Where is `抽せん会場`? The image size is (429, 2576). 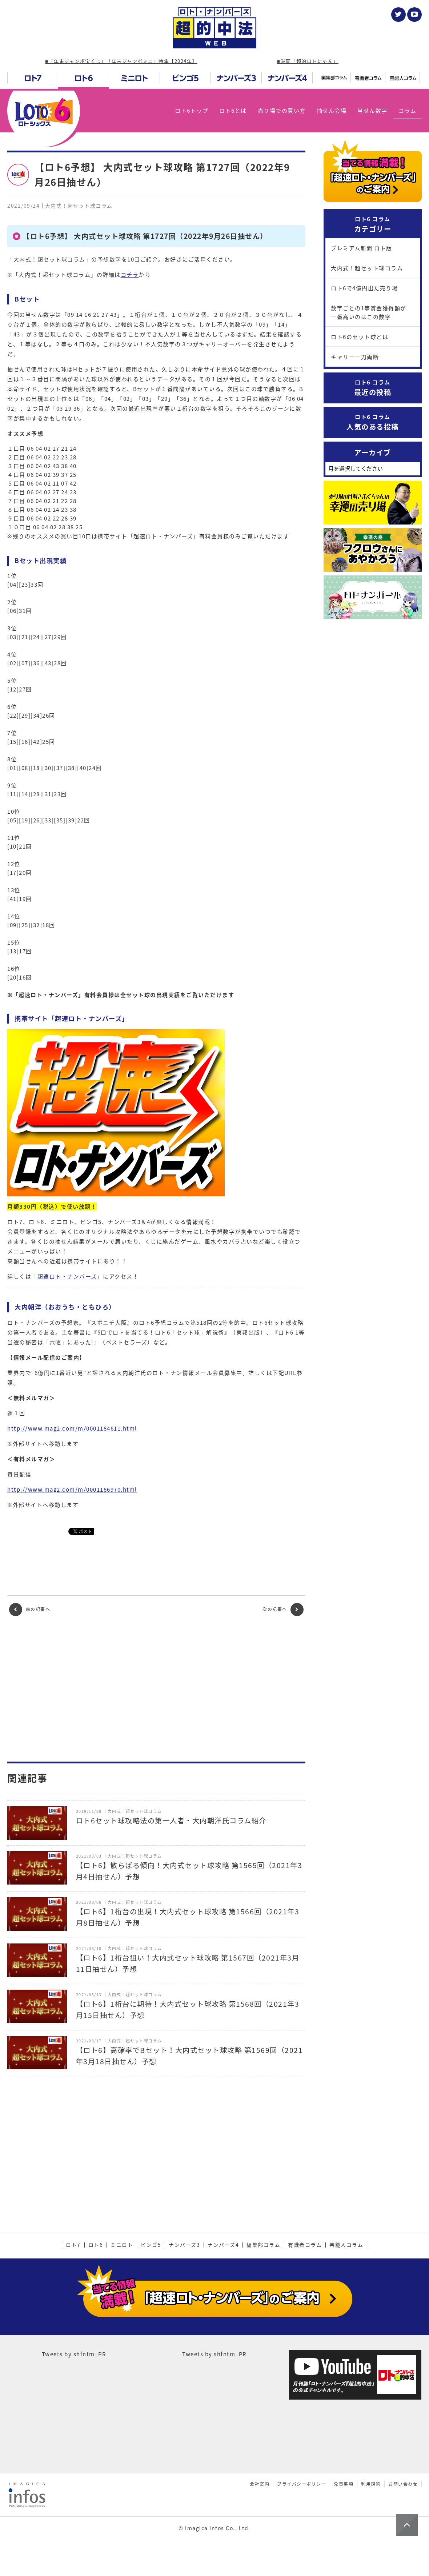 抽せん会場 is located at coordinates (332, 111).